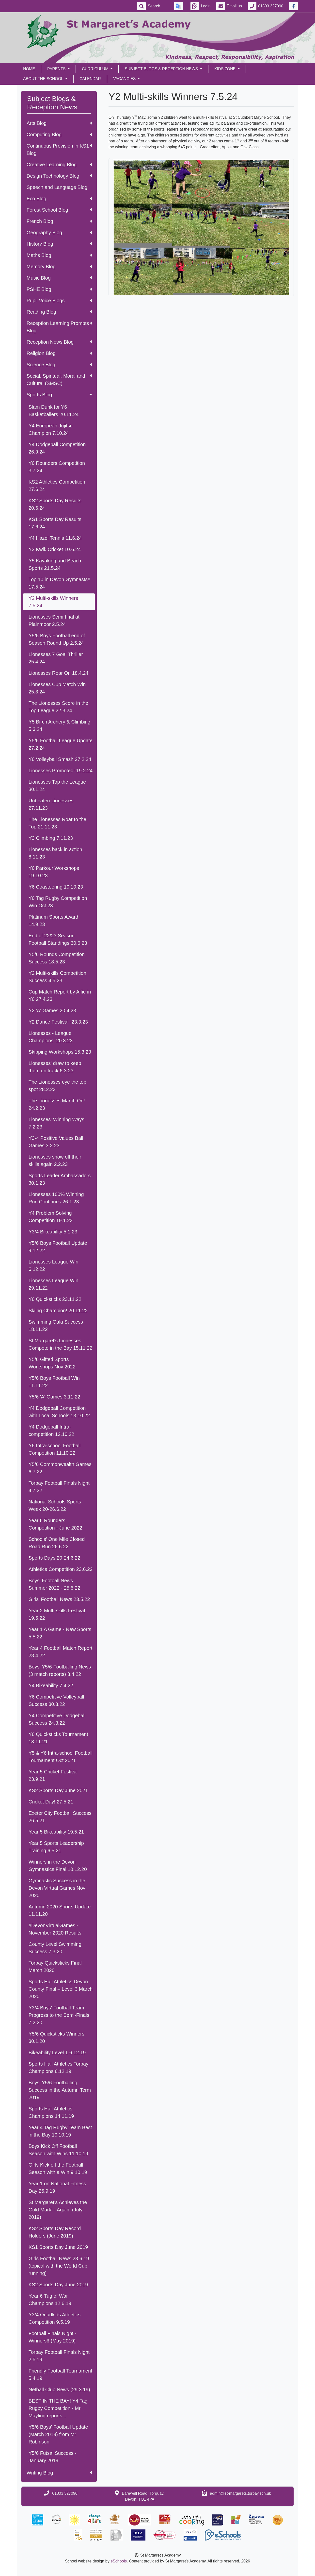 The width and height of the screenshot is (315, 2576). I want to click on Girls' Football News 23.5.22, so click(59, 1599).